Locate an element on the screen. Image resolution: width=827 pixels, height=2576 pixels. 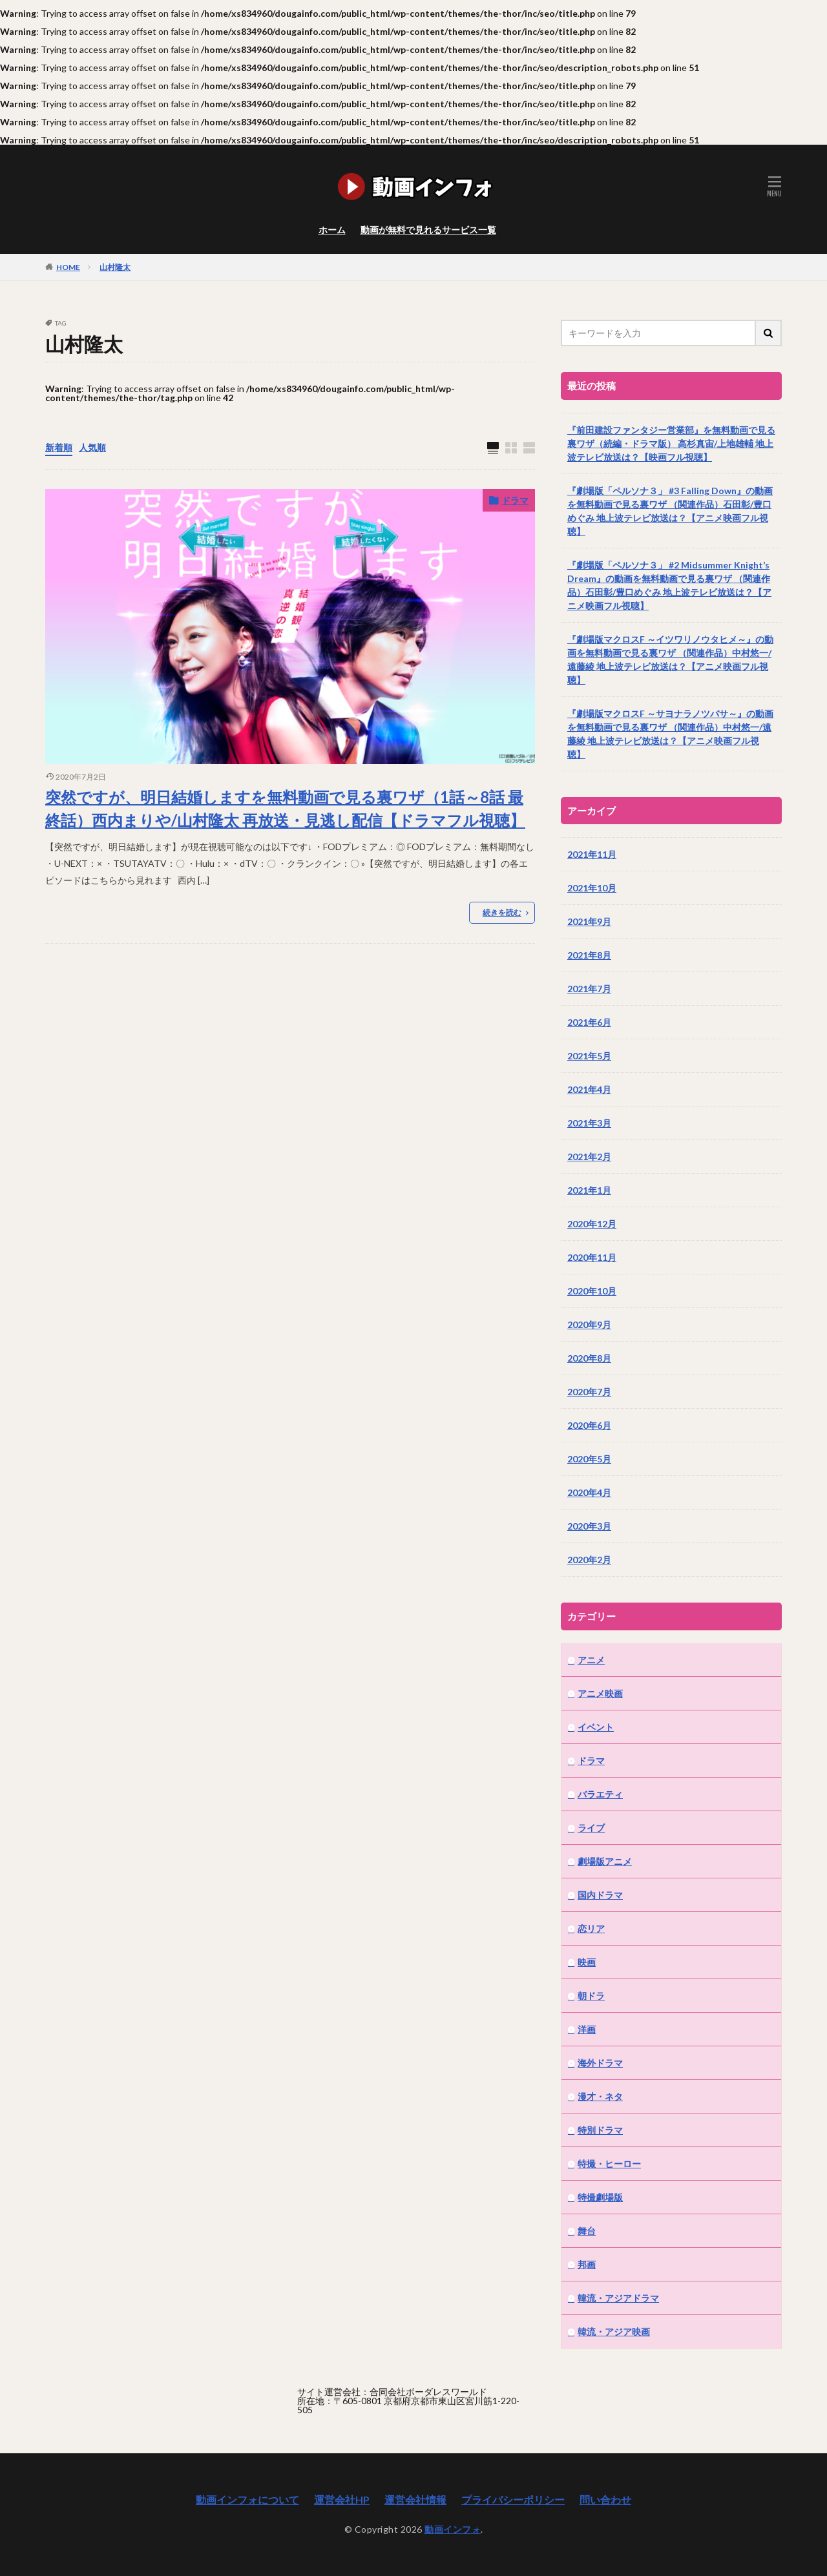
『前田建設ファンタジー営業部』を無料動画で見る裏ワザ（続編・ドラマ版） 高杉真宙/上地雄輔 地上波テレビ放送は？【映画フル視聴】 is located at coordinates (671, 443).